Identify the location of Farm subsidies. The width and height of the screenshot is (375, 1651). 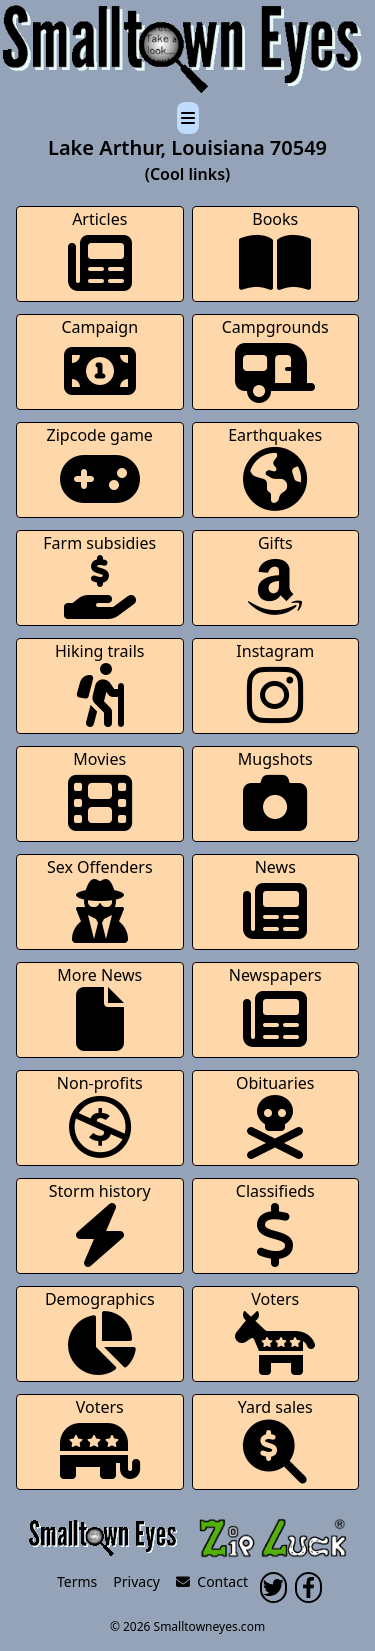
(99, 575).